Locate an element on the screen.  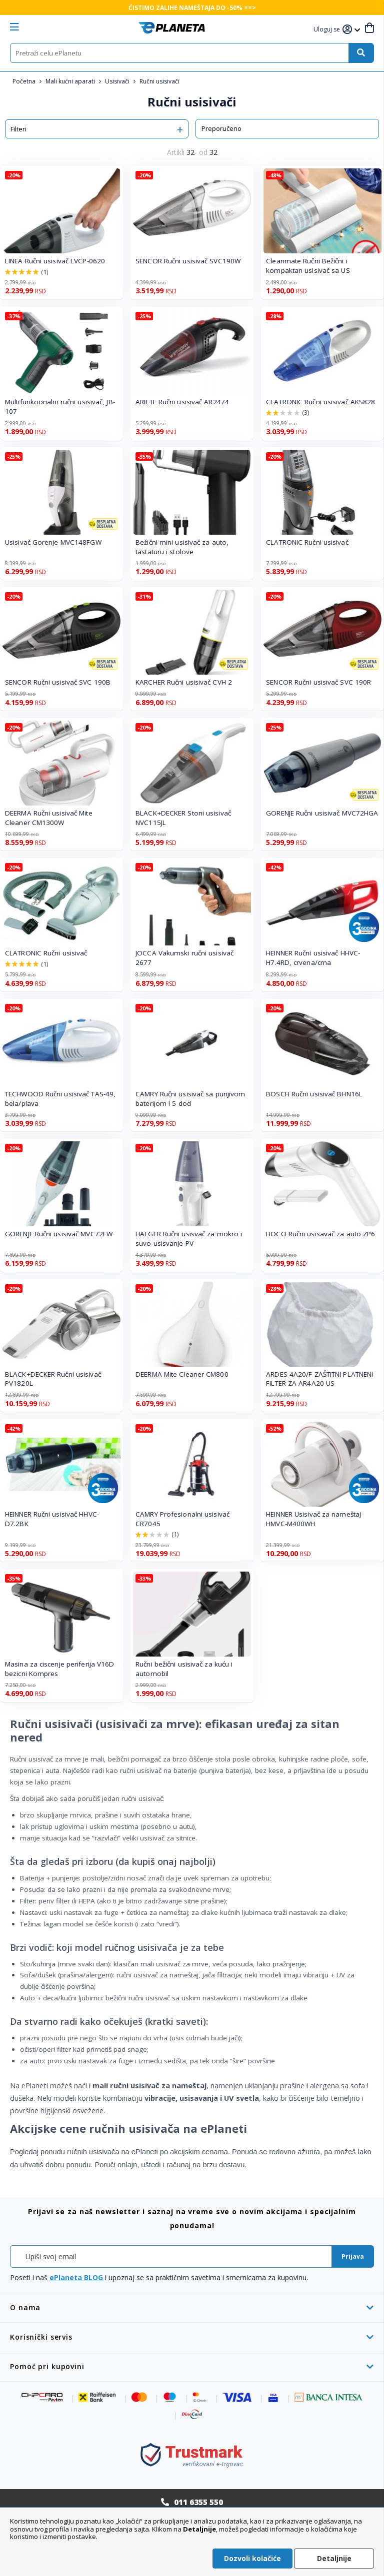
DEERMA Mite Cleaner CM800 is located at coordinates (182, 1374).